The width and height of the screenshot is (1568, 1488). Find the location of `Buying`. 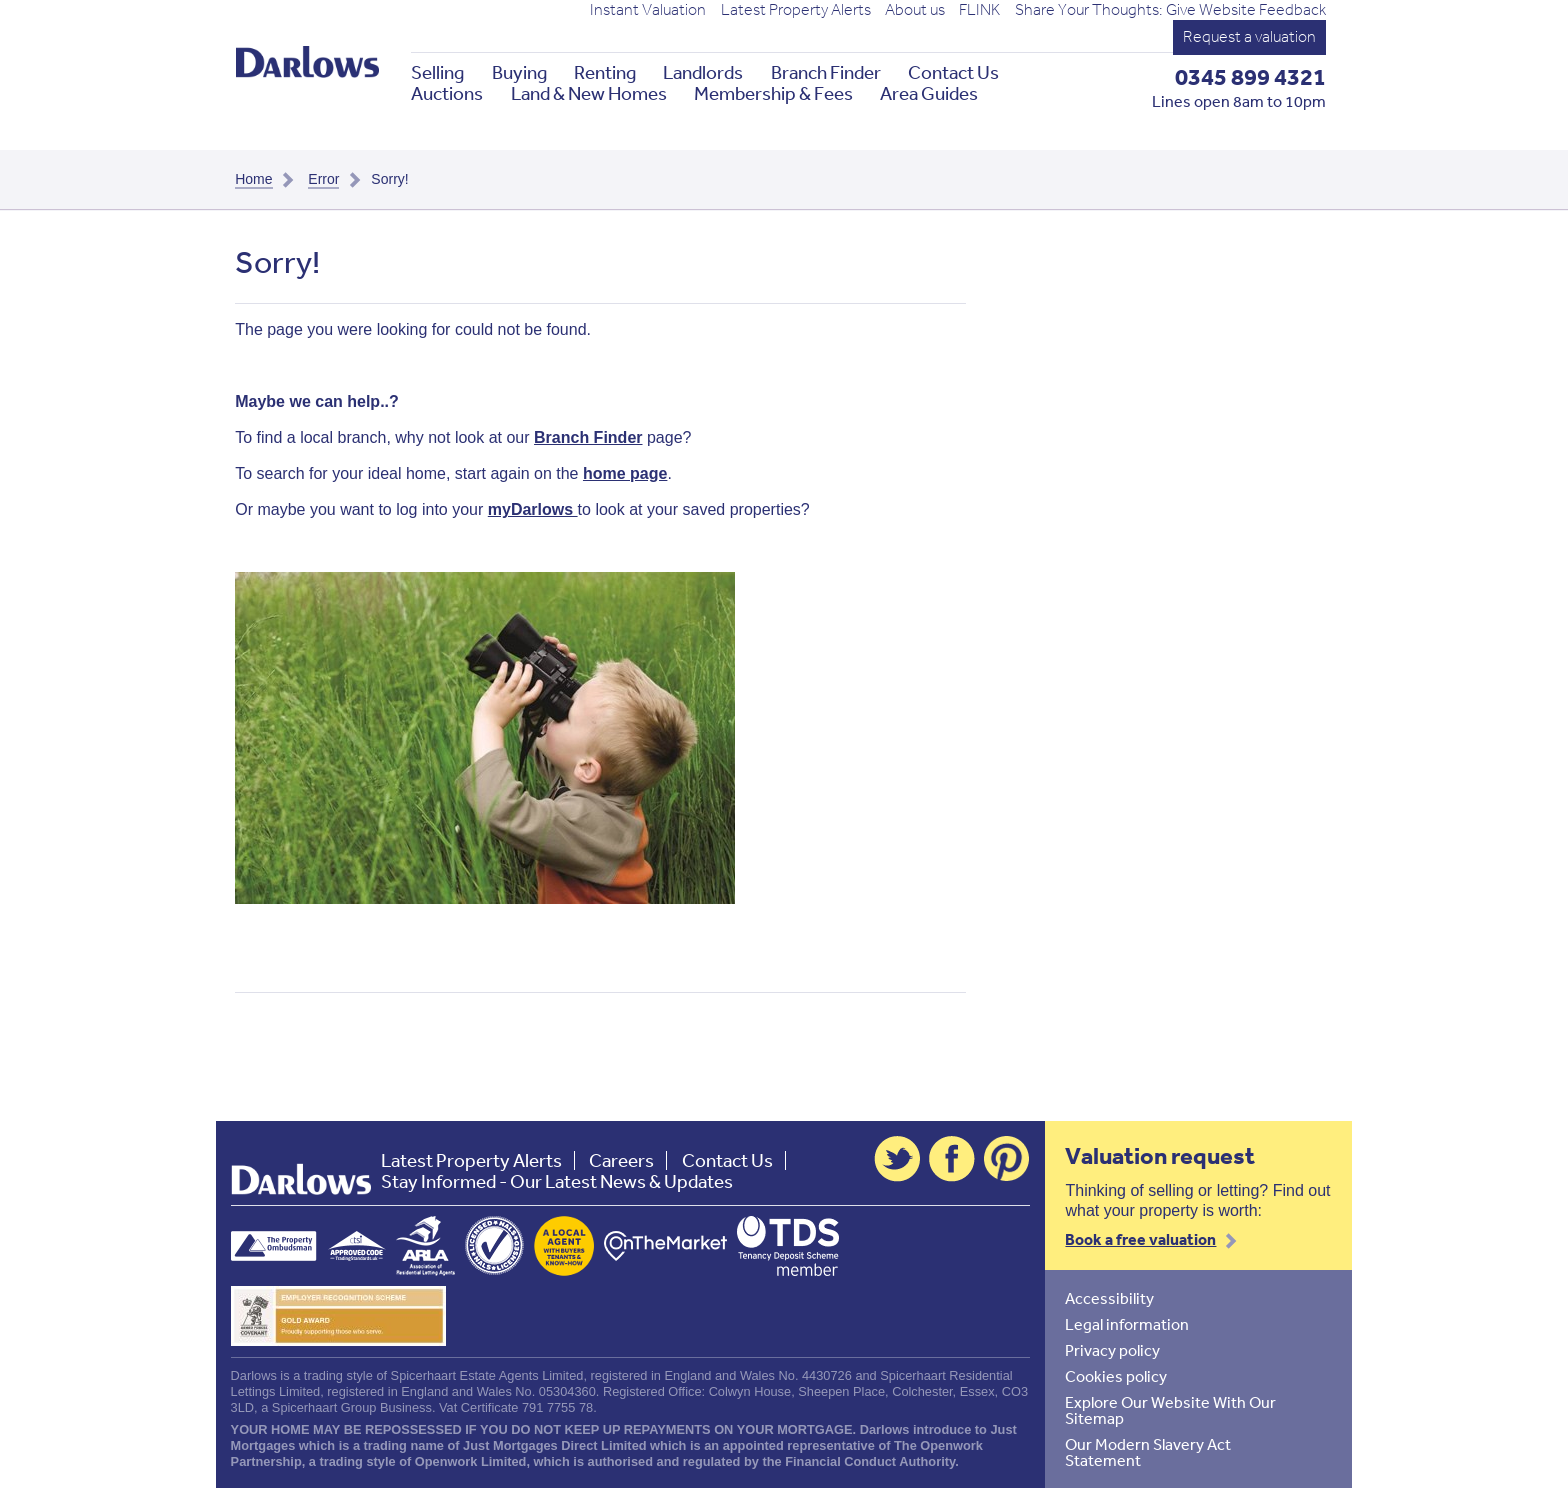

Buying is located at coordinates (519, 72).